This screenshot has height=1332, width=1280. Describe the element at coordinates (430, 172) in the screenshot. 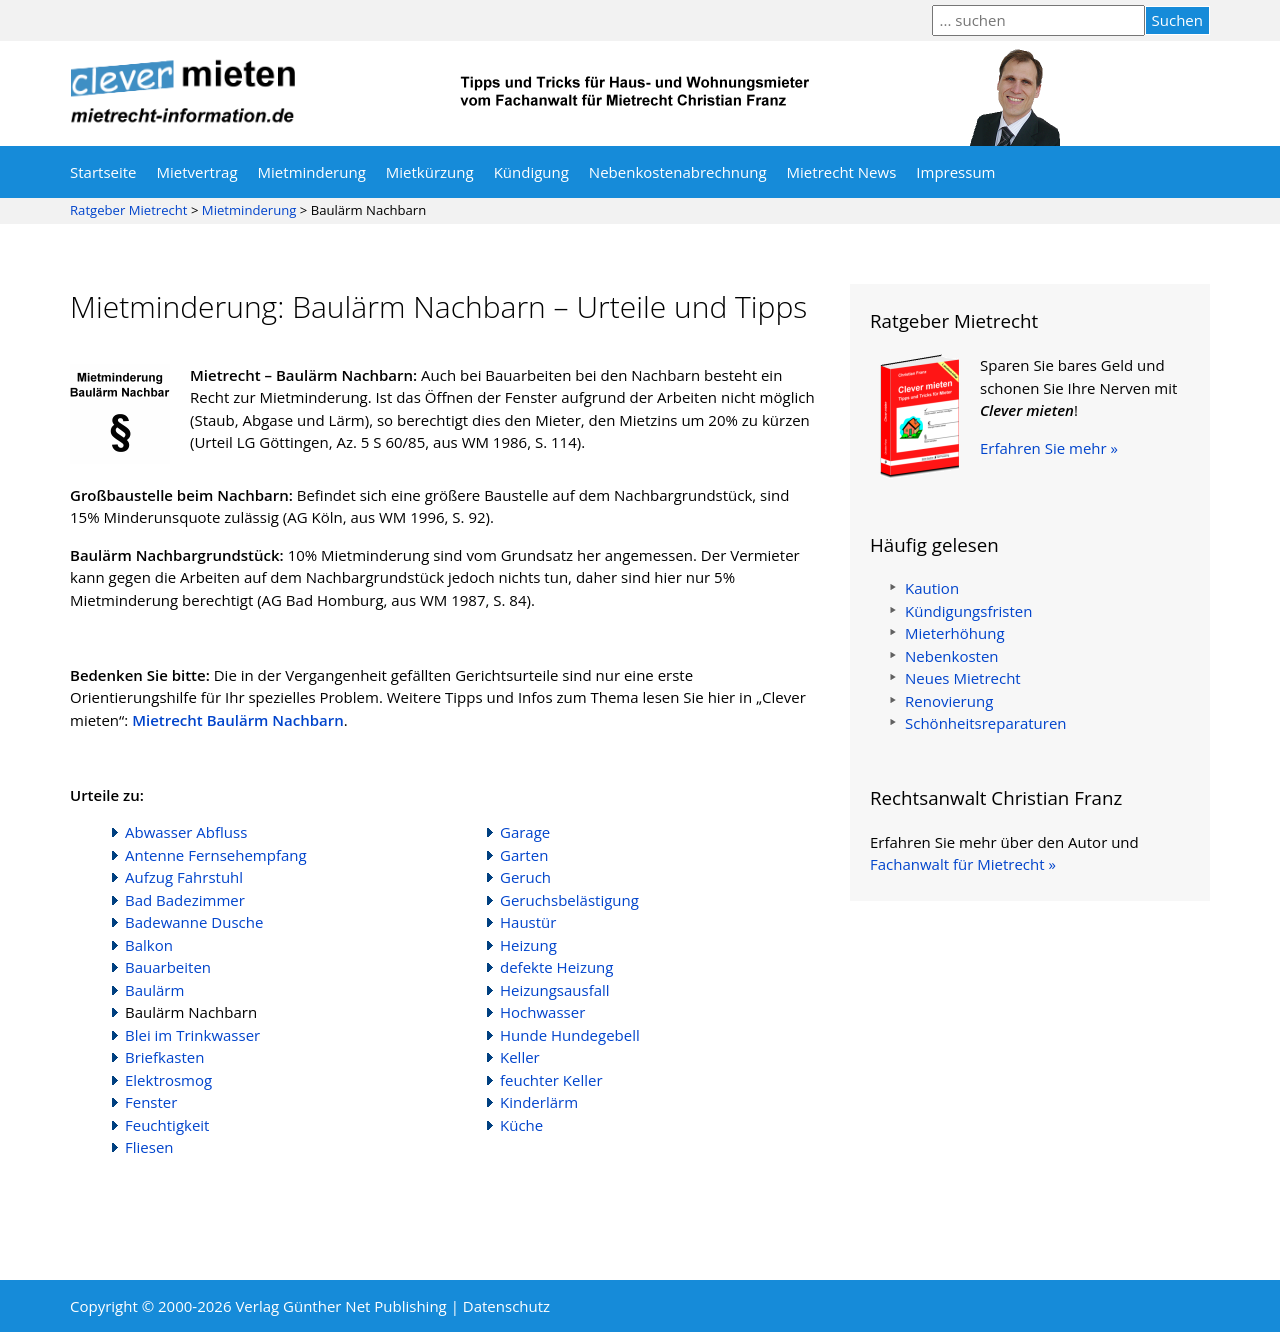

I see `Mietkürzung` at that location.